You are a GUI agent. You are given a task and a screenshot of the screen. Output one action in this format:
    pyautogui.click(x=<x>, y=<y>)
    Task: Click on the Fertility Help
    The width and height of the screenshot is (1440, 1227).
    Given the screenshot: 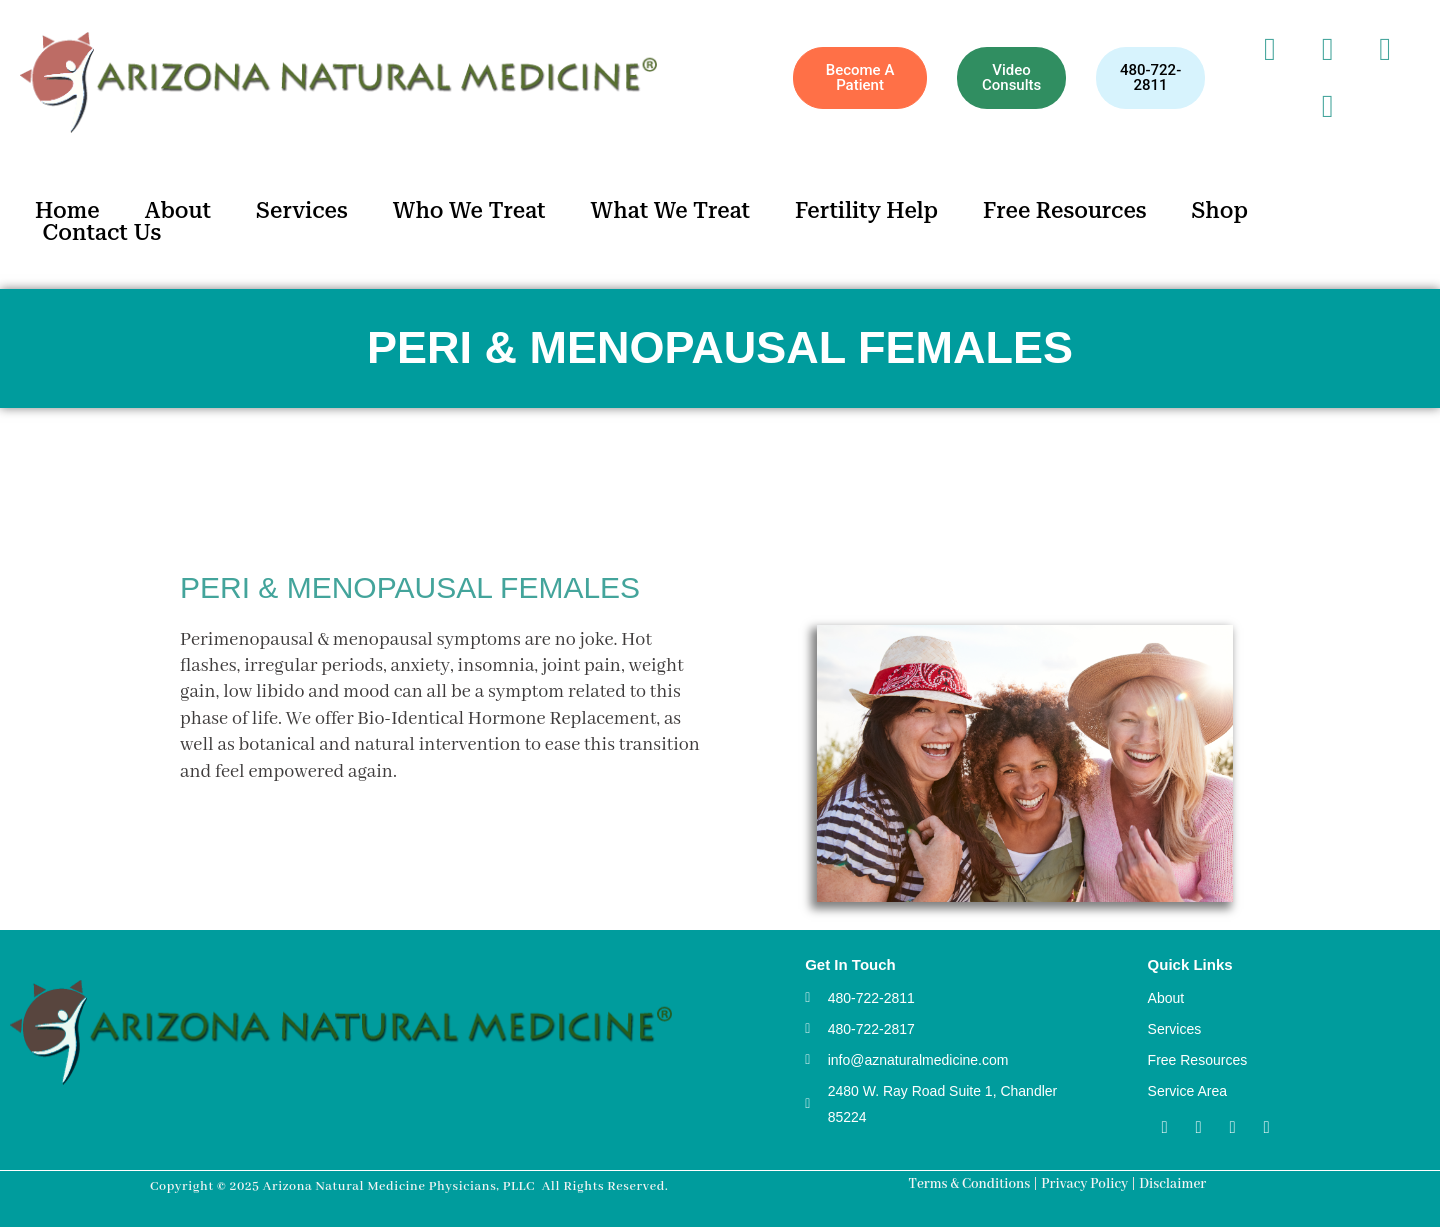 What is the action you would take?
    pyautogui.click(x=866, y=211)
    